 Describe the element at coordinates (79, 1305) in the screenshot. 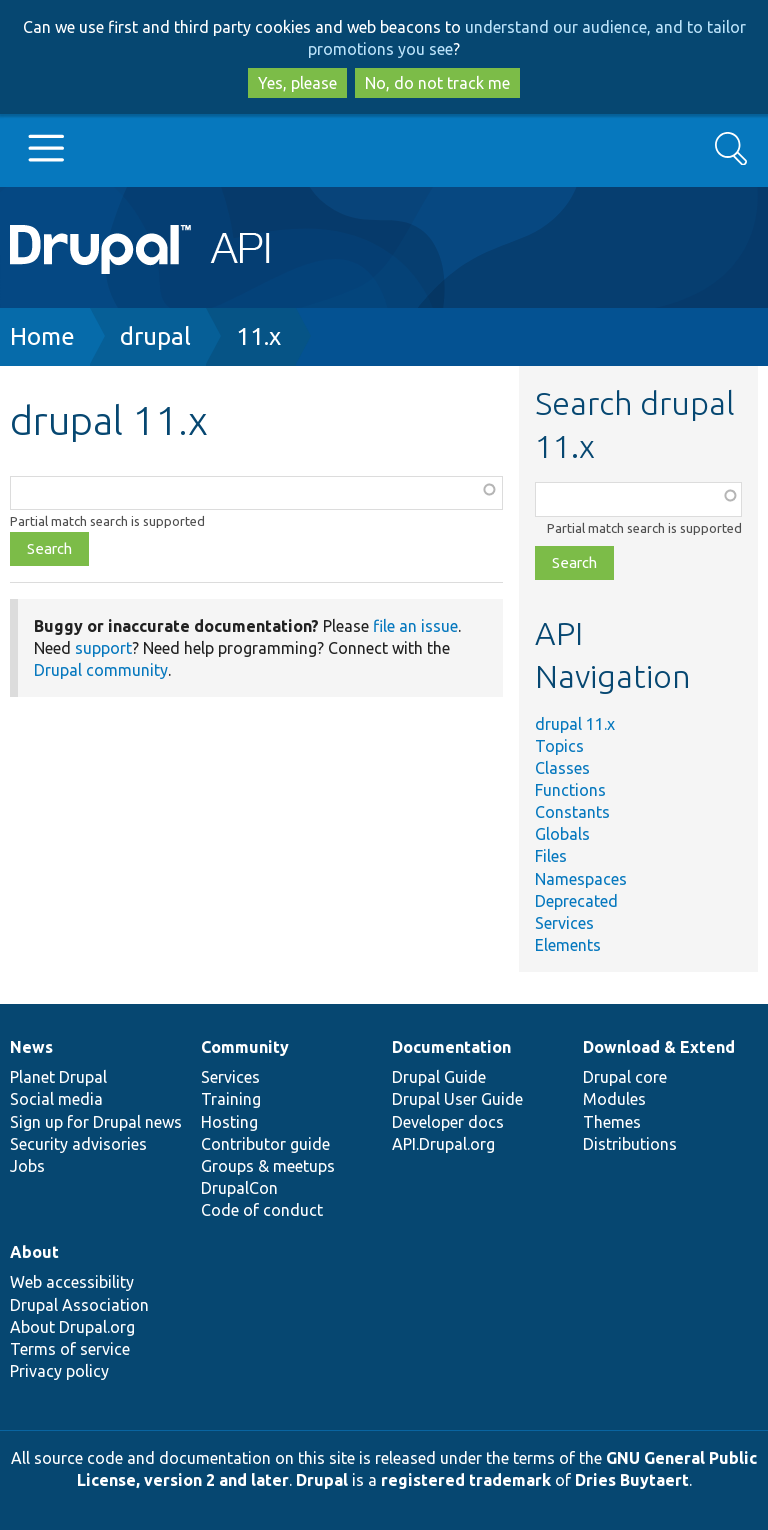

I see `Drupal Association` at that location.